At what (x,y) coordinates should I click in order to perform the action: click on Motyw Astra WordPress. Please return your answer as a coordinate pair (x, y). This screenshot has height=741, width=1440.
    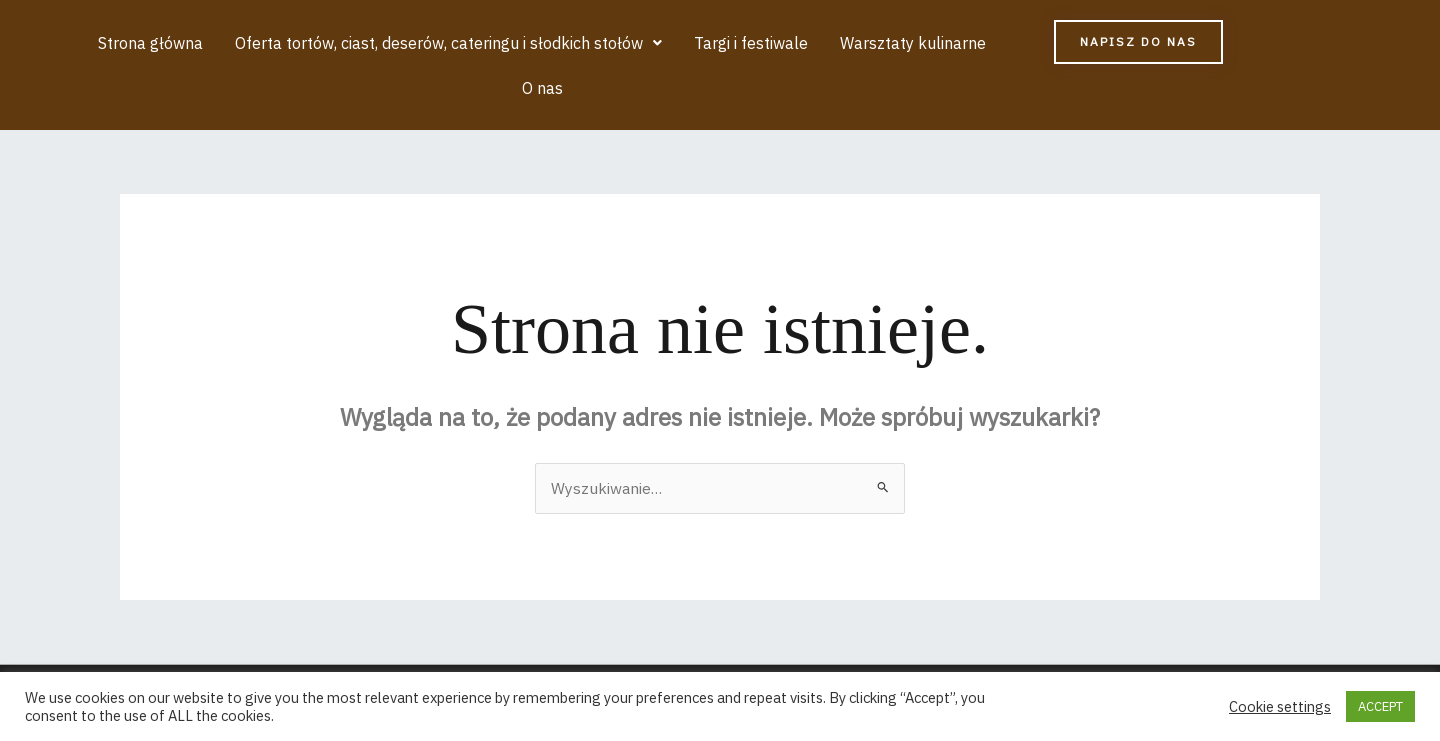
    Looking at the image, I should click on (911, 654).